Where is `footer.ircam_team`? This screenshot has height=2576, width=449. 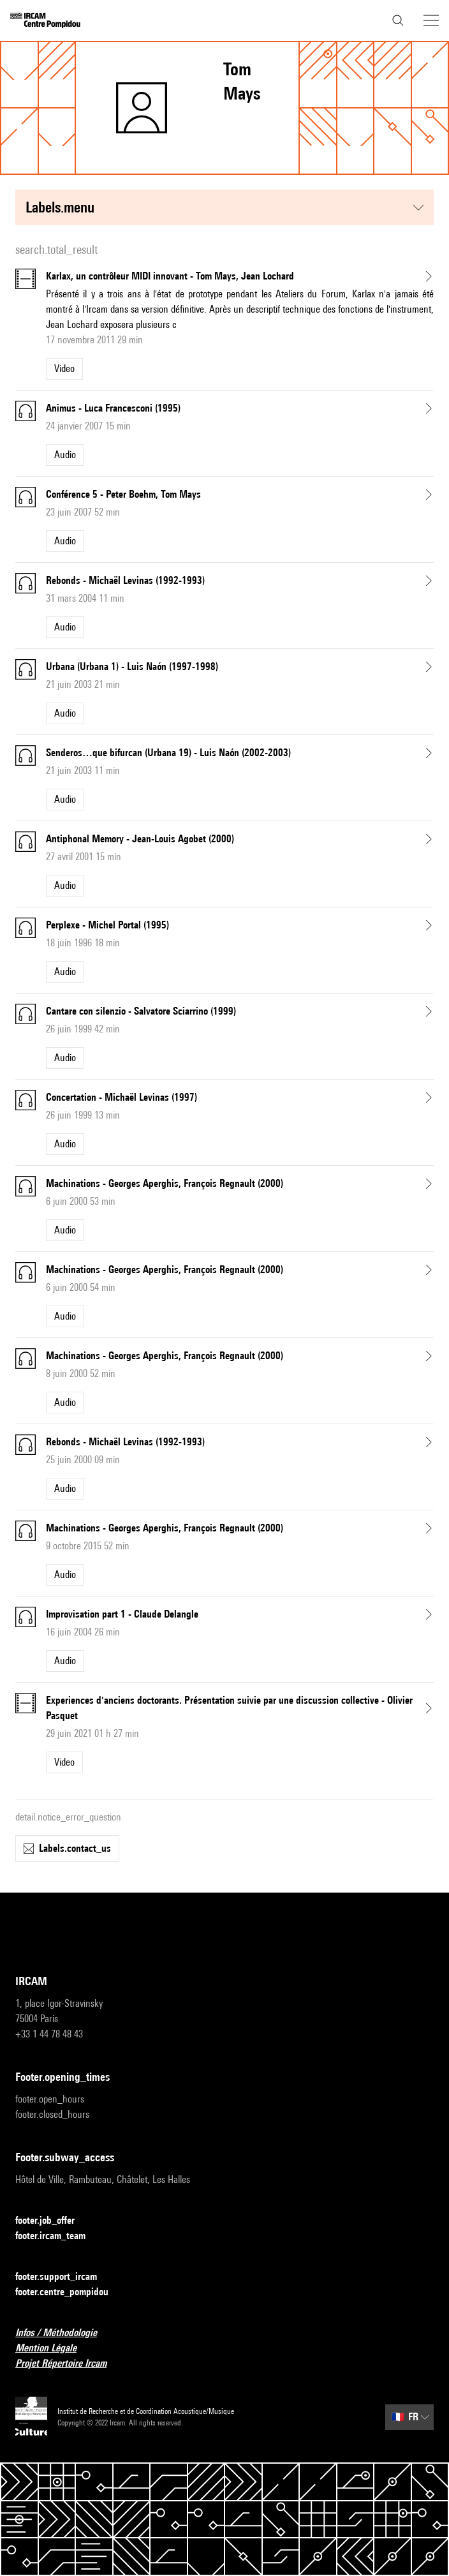 footer.ircam_team is located at coordinates (58, 2236).